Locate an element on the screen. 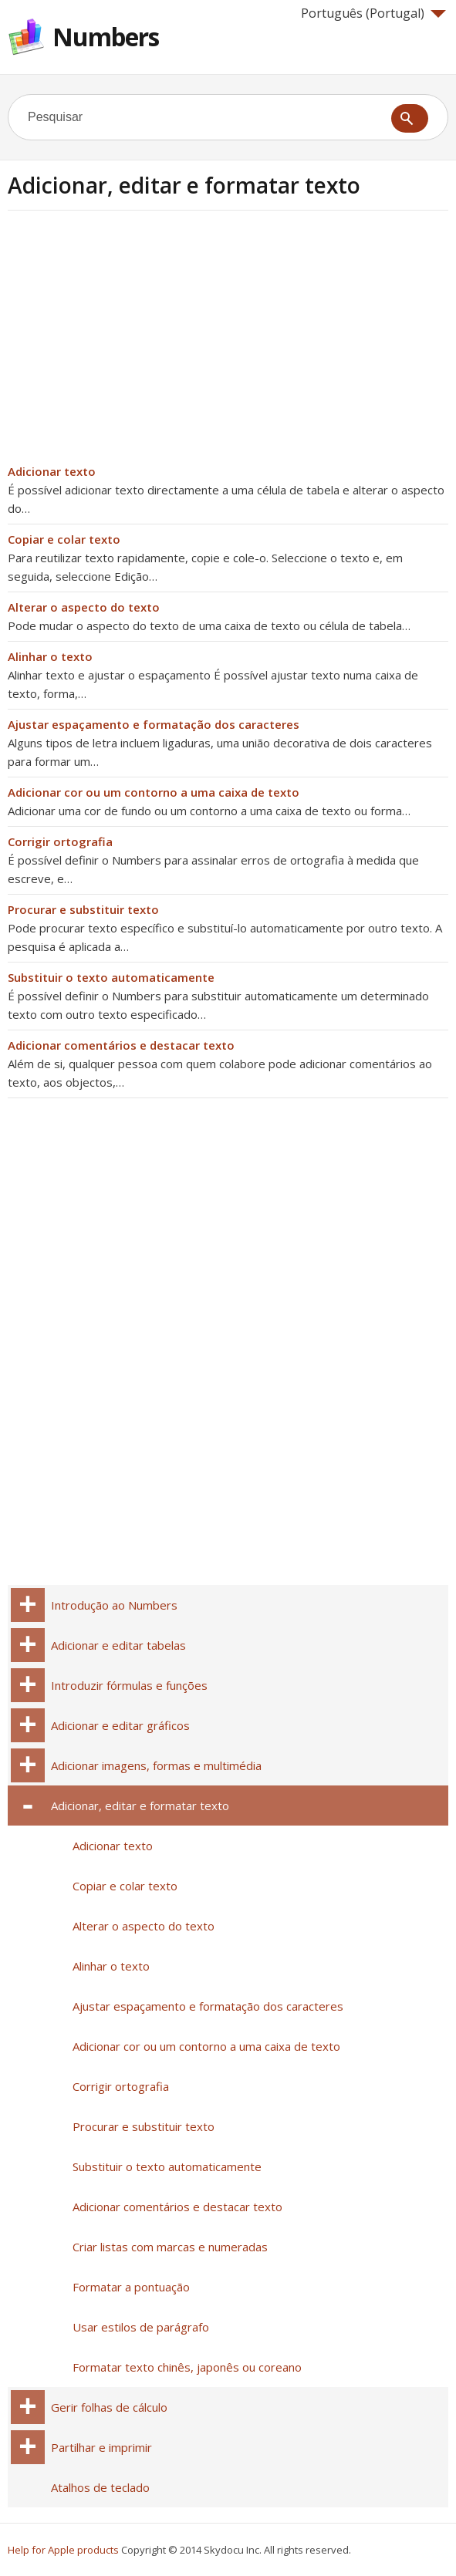 The width and height of the screenshot is (456, 2576). Alinhar o texto is located at coordinates (50, 656).